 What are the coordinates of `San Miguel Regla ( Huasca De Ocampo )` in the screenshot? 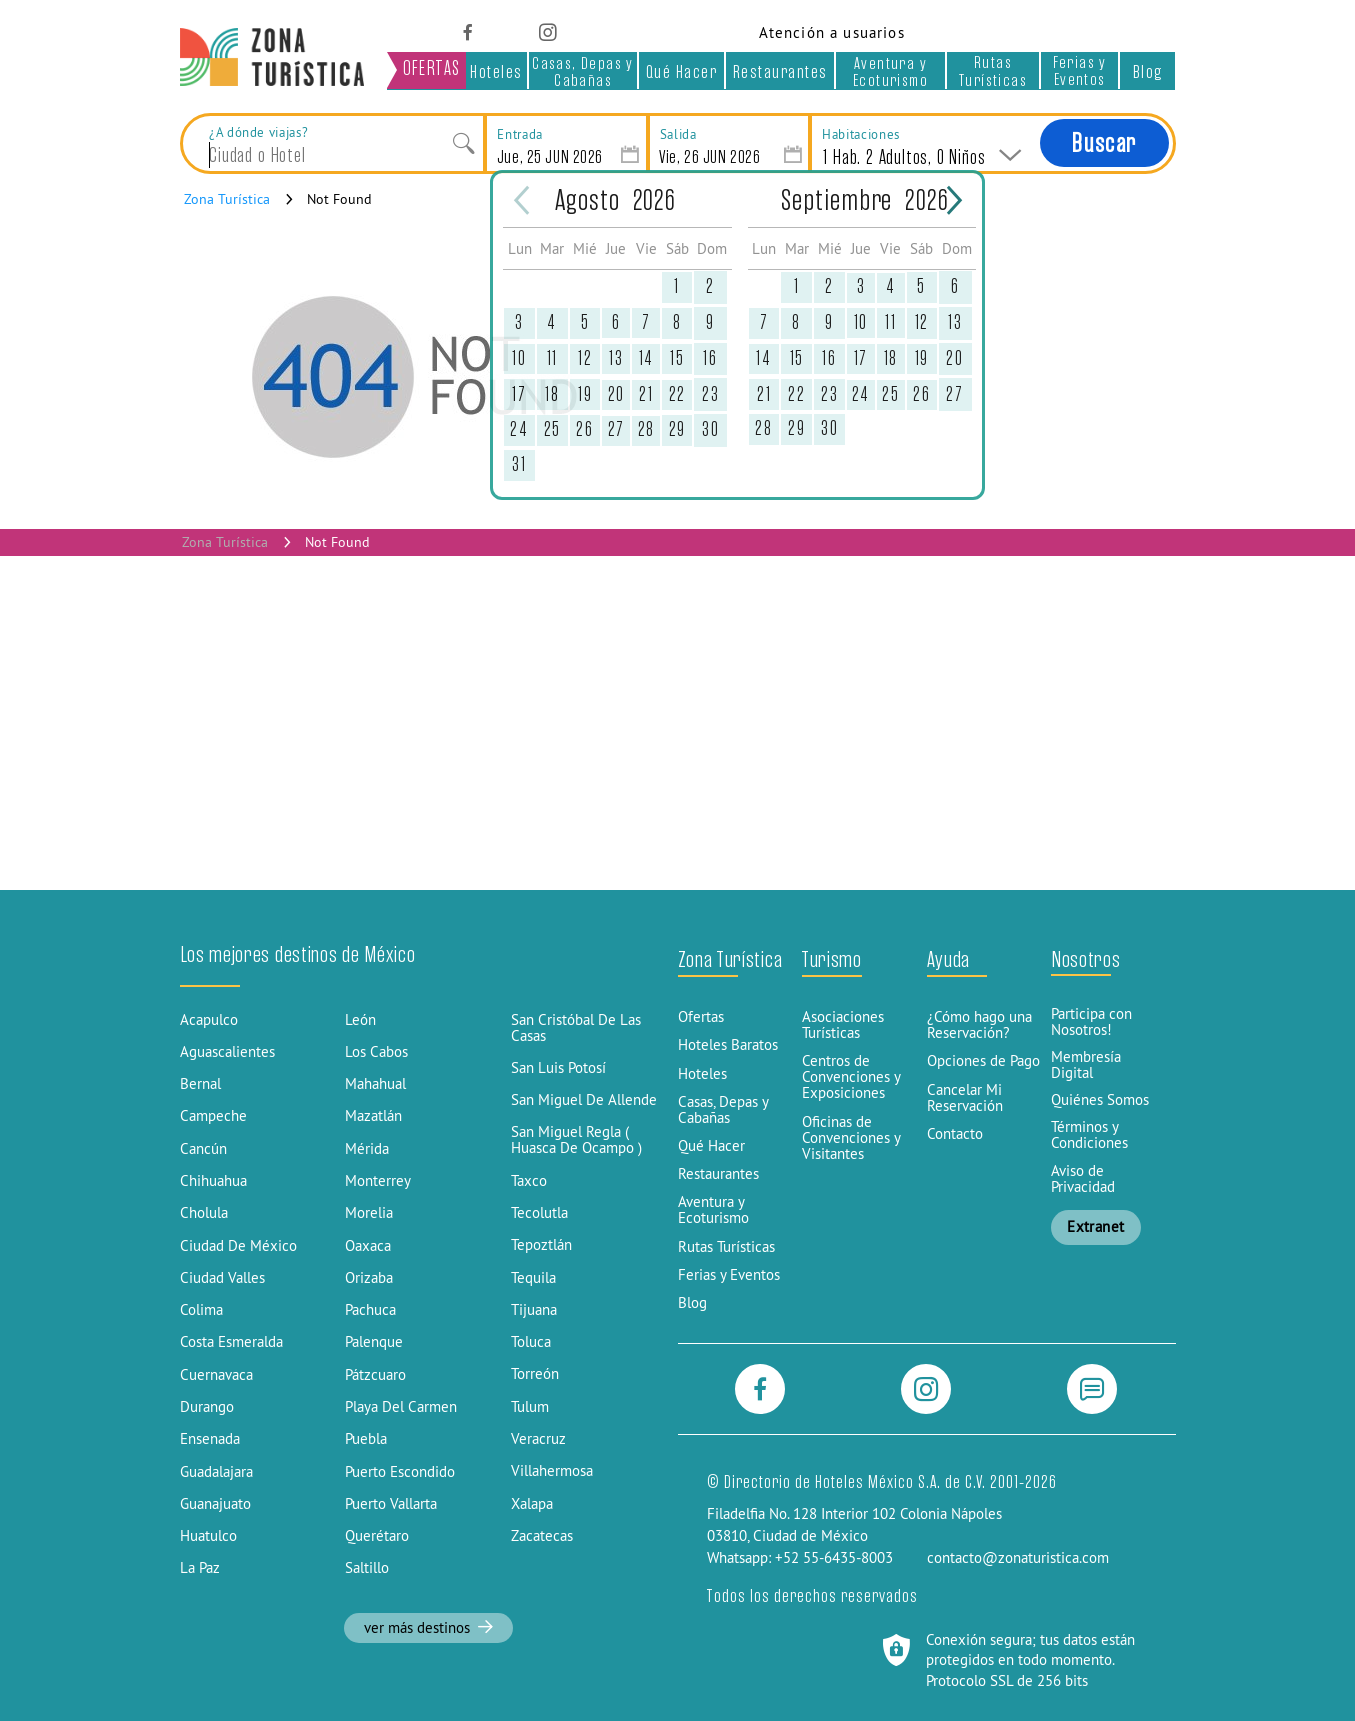 It's located at (576, 1140).